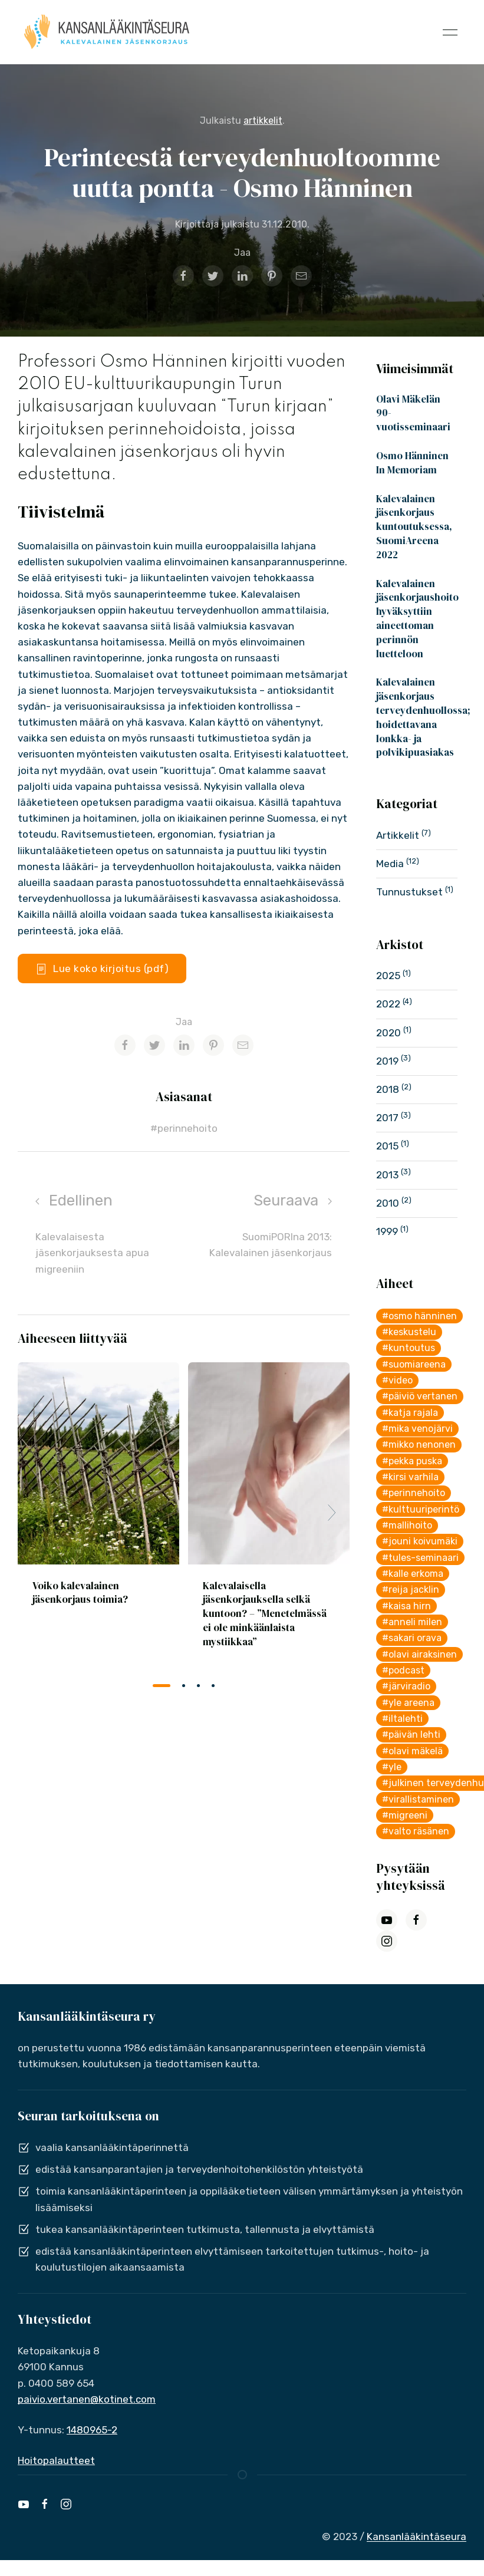 This screenshot has height=2576, width=484. What do you see at coordinates (265, 1613) in the screenshot?
I see `Kalevalaisella jäsenkorjauksella selkä kuntoon? – ”Menetelmässä ei ole minkäänlaista mystiikkaa”` at bounding box center [265, 1613].